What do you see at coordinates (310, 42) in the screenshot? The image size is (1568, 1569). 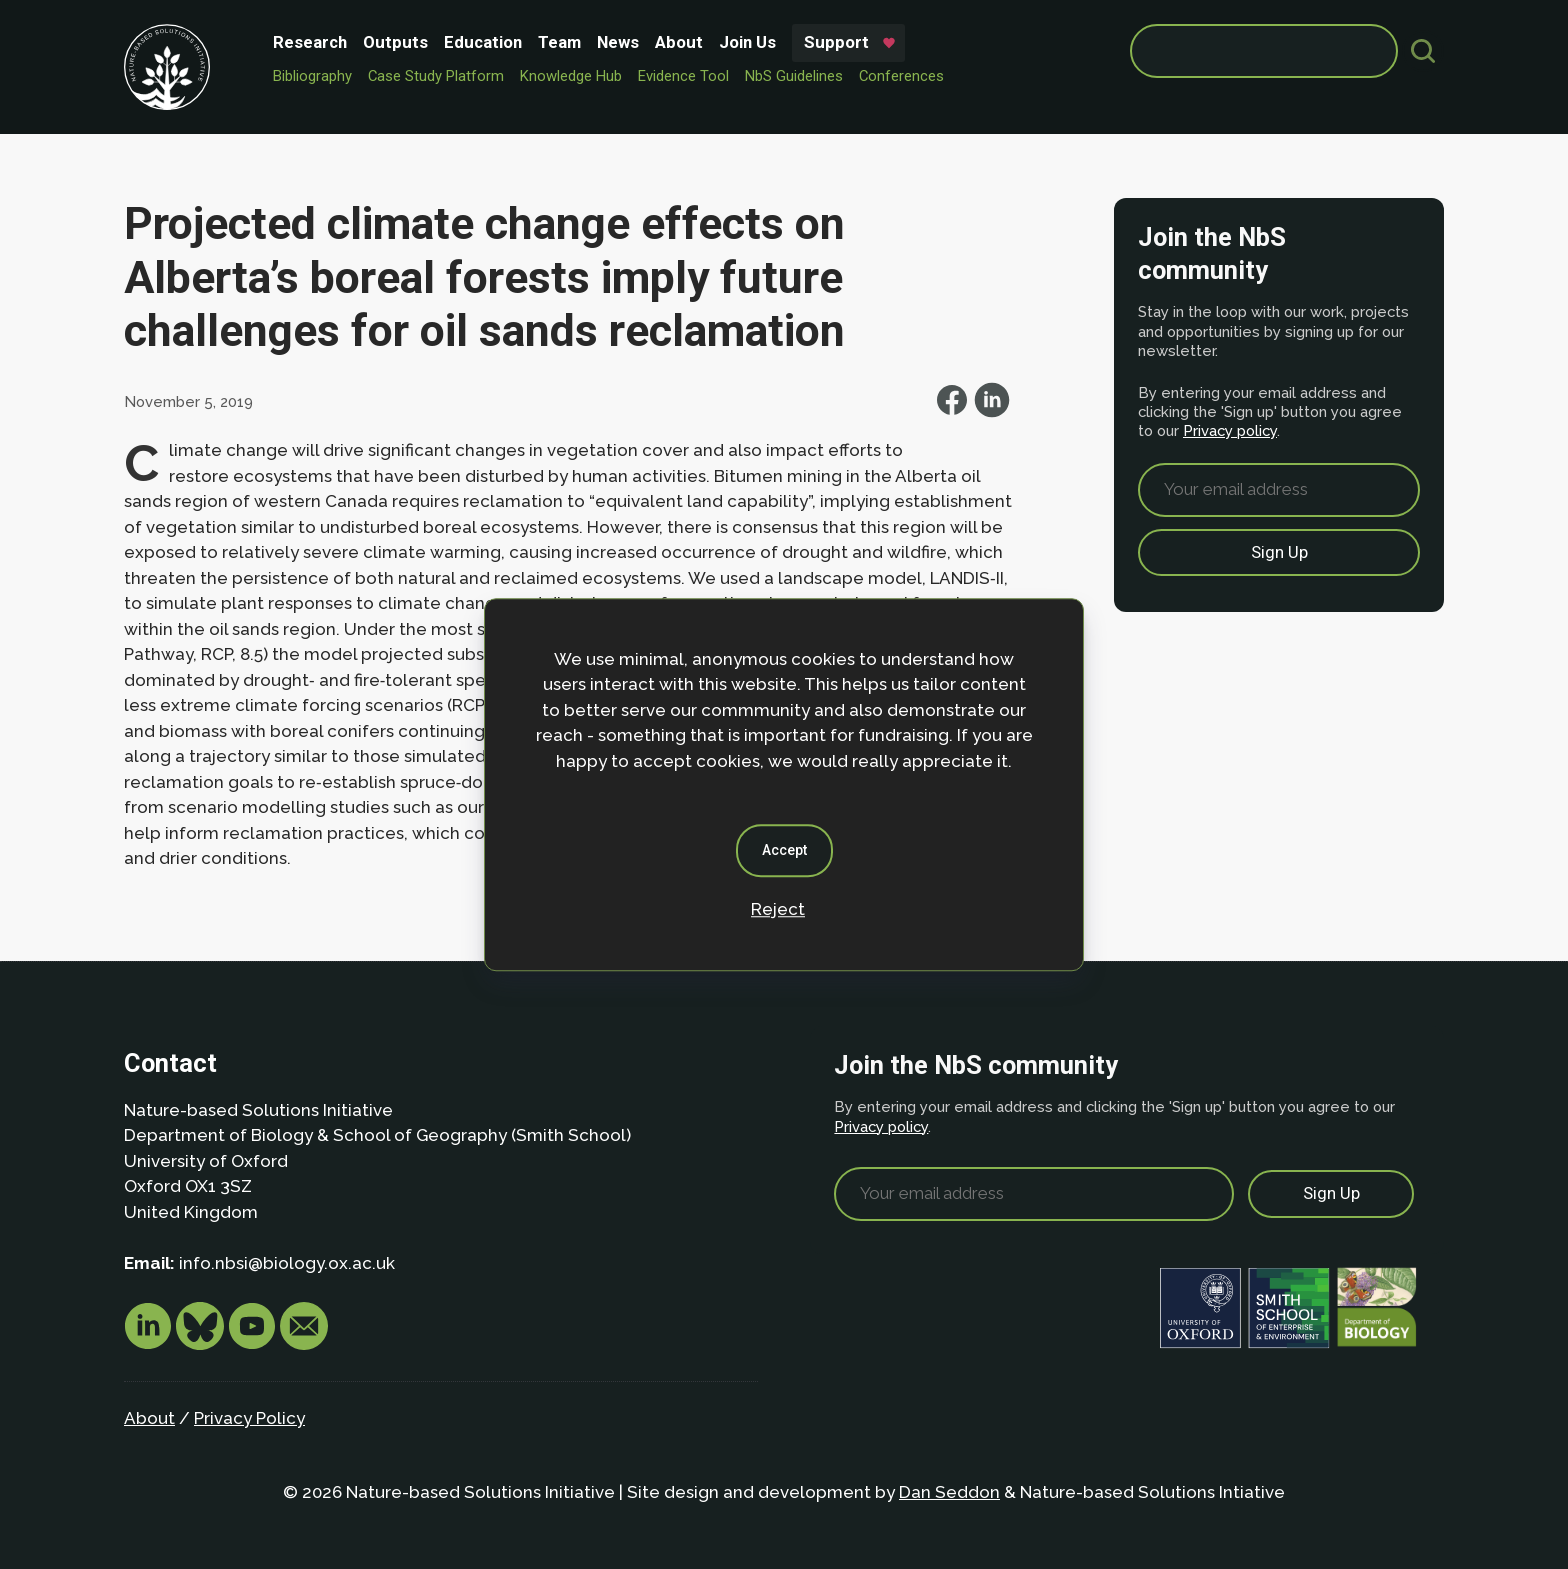 I see `Research` at bounding box center [310, 42].